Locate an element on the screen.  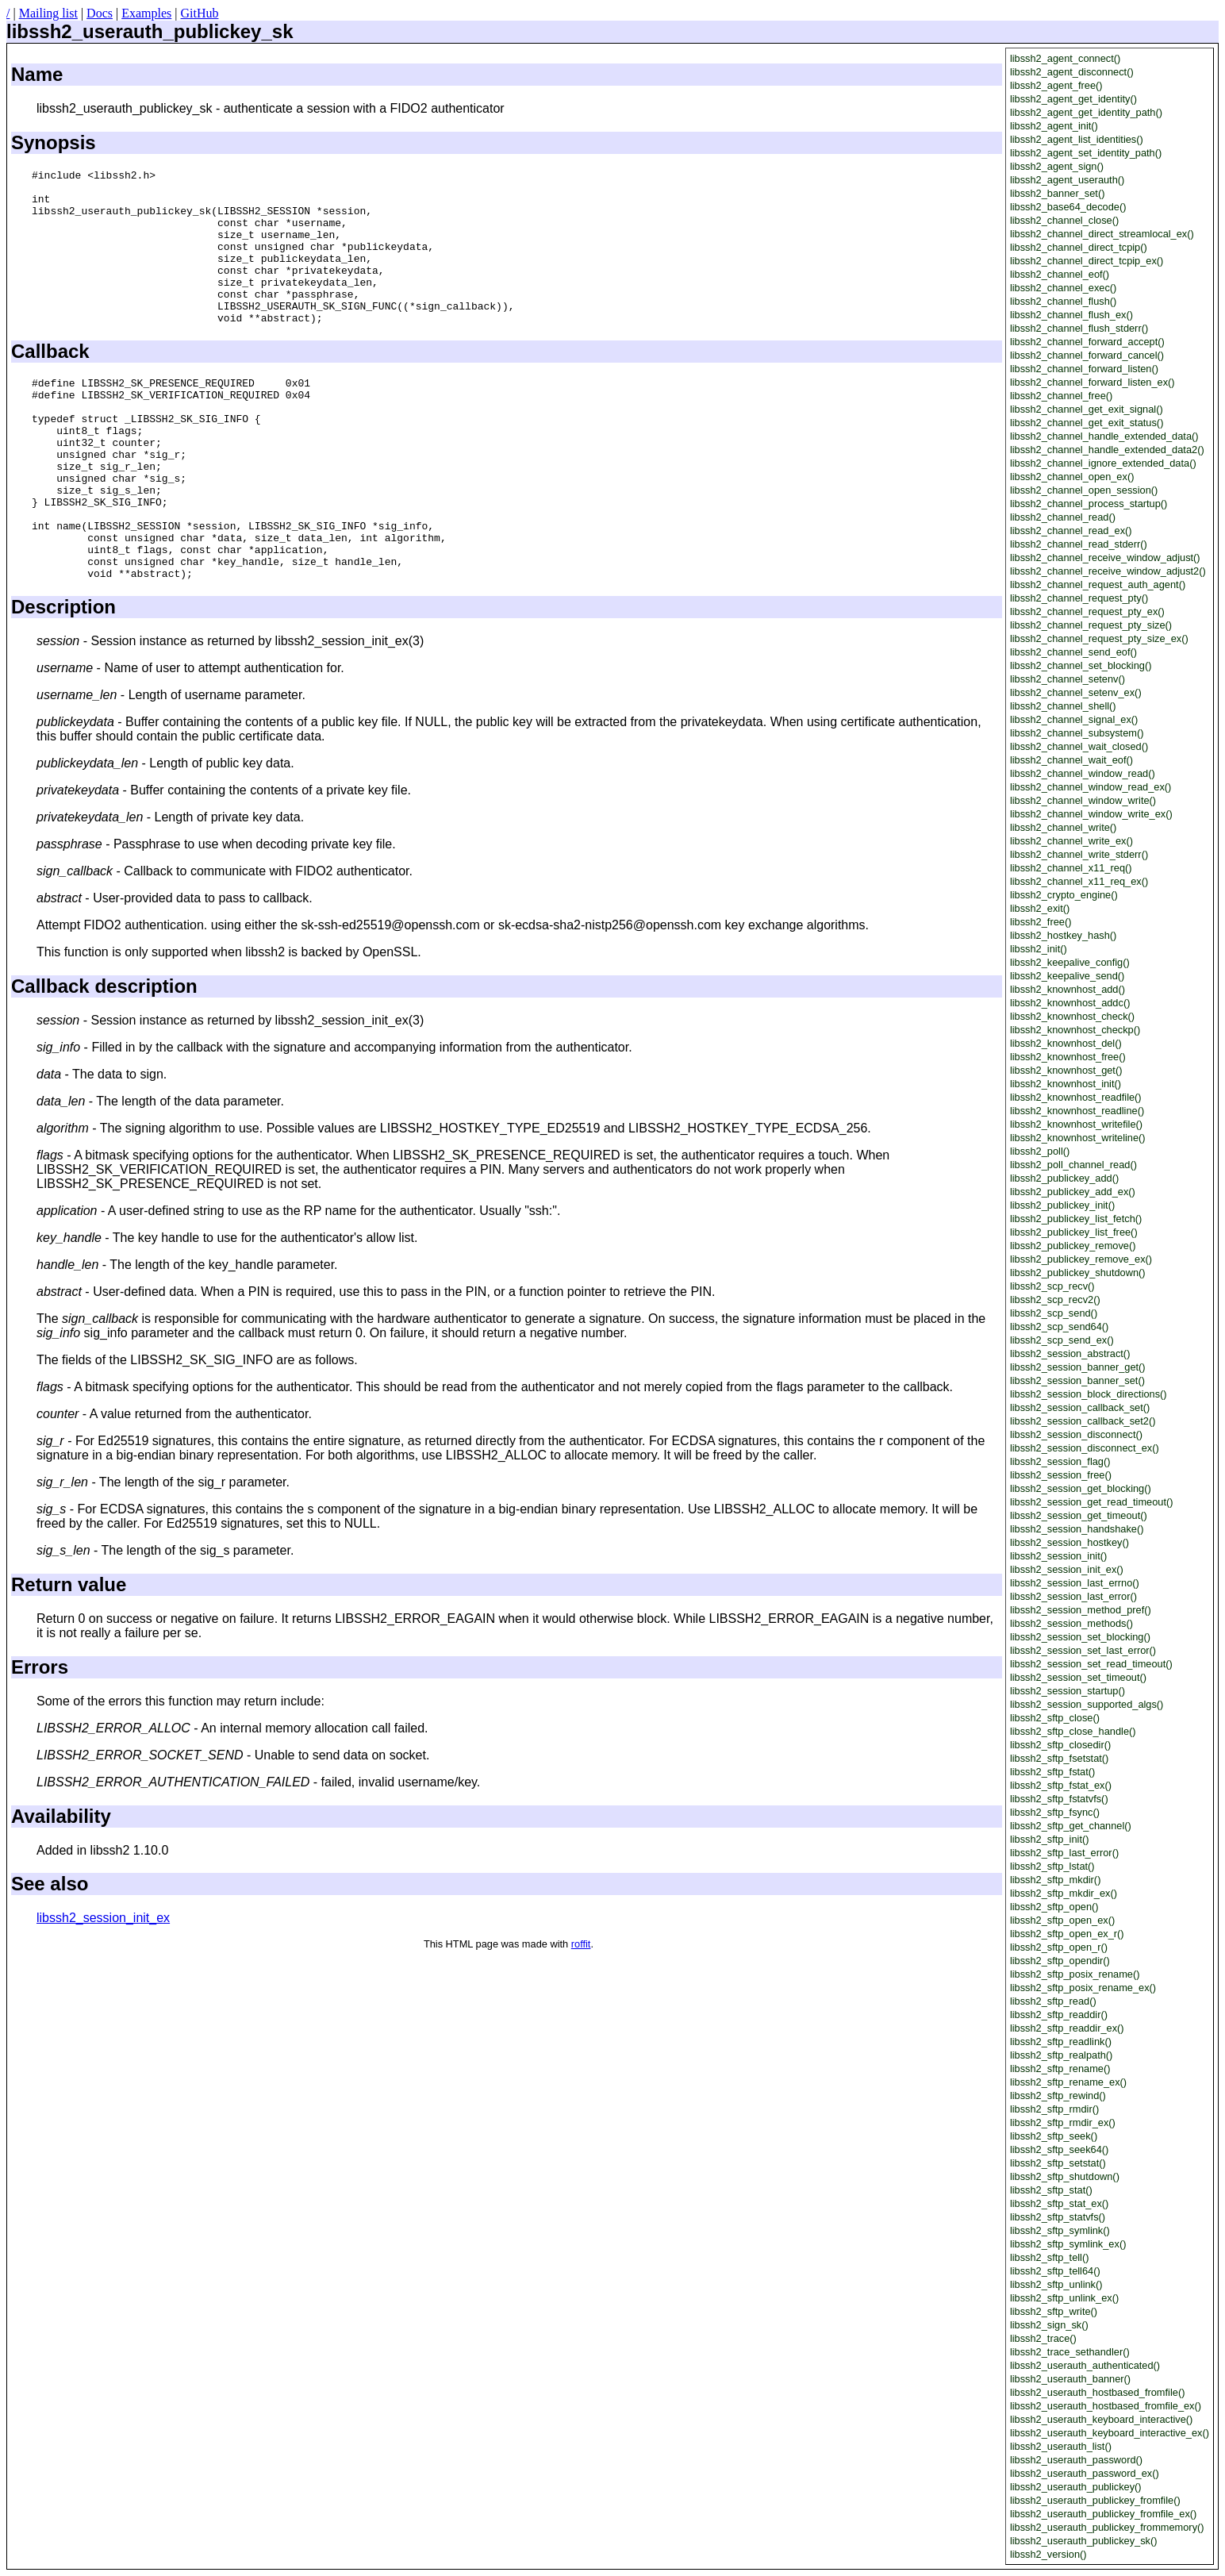
libssh2_sftp_symlink_ex() is located at coordinates (1068, 2244).